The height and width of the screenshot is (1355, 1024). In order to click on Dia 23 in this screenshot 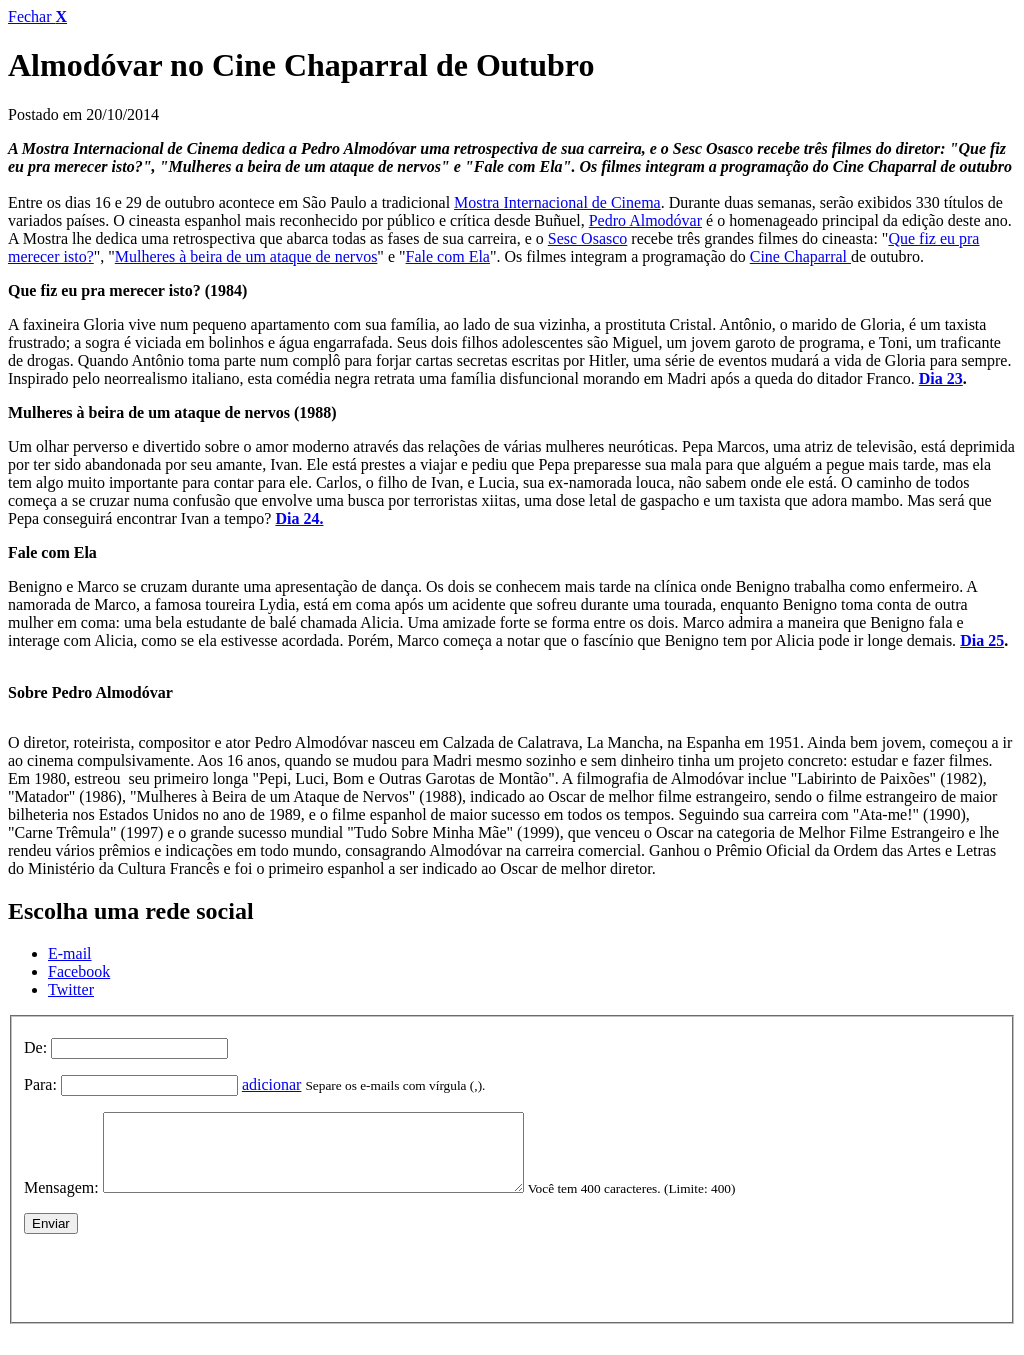, I will do `click(941, 378)`.